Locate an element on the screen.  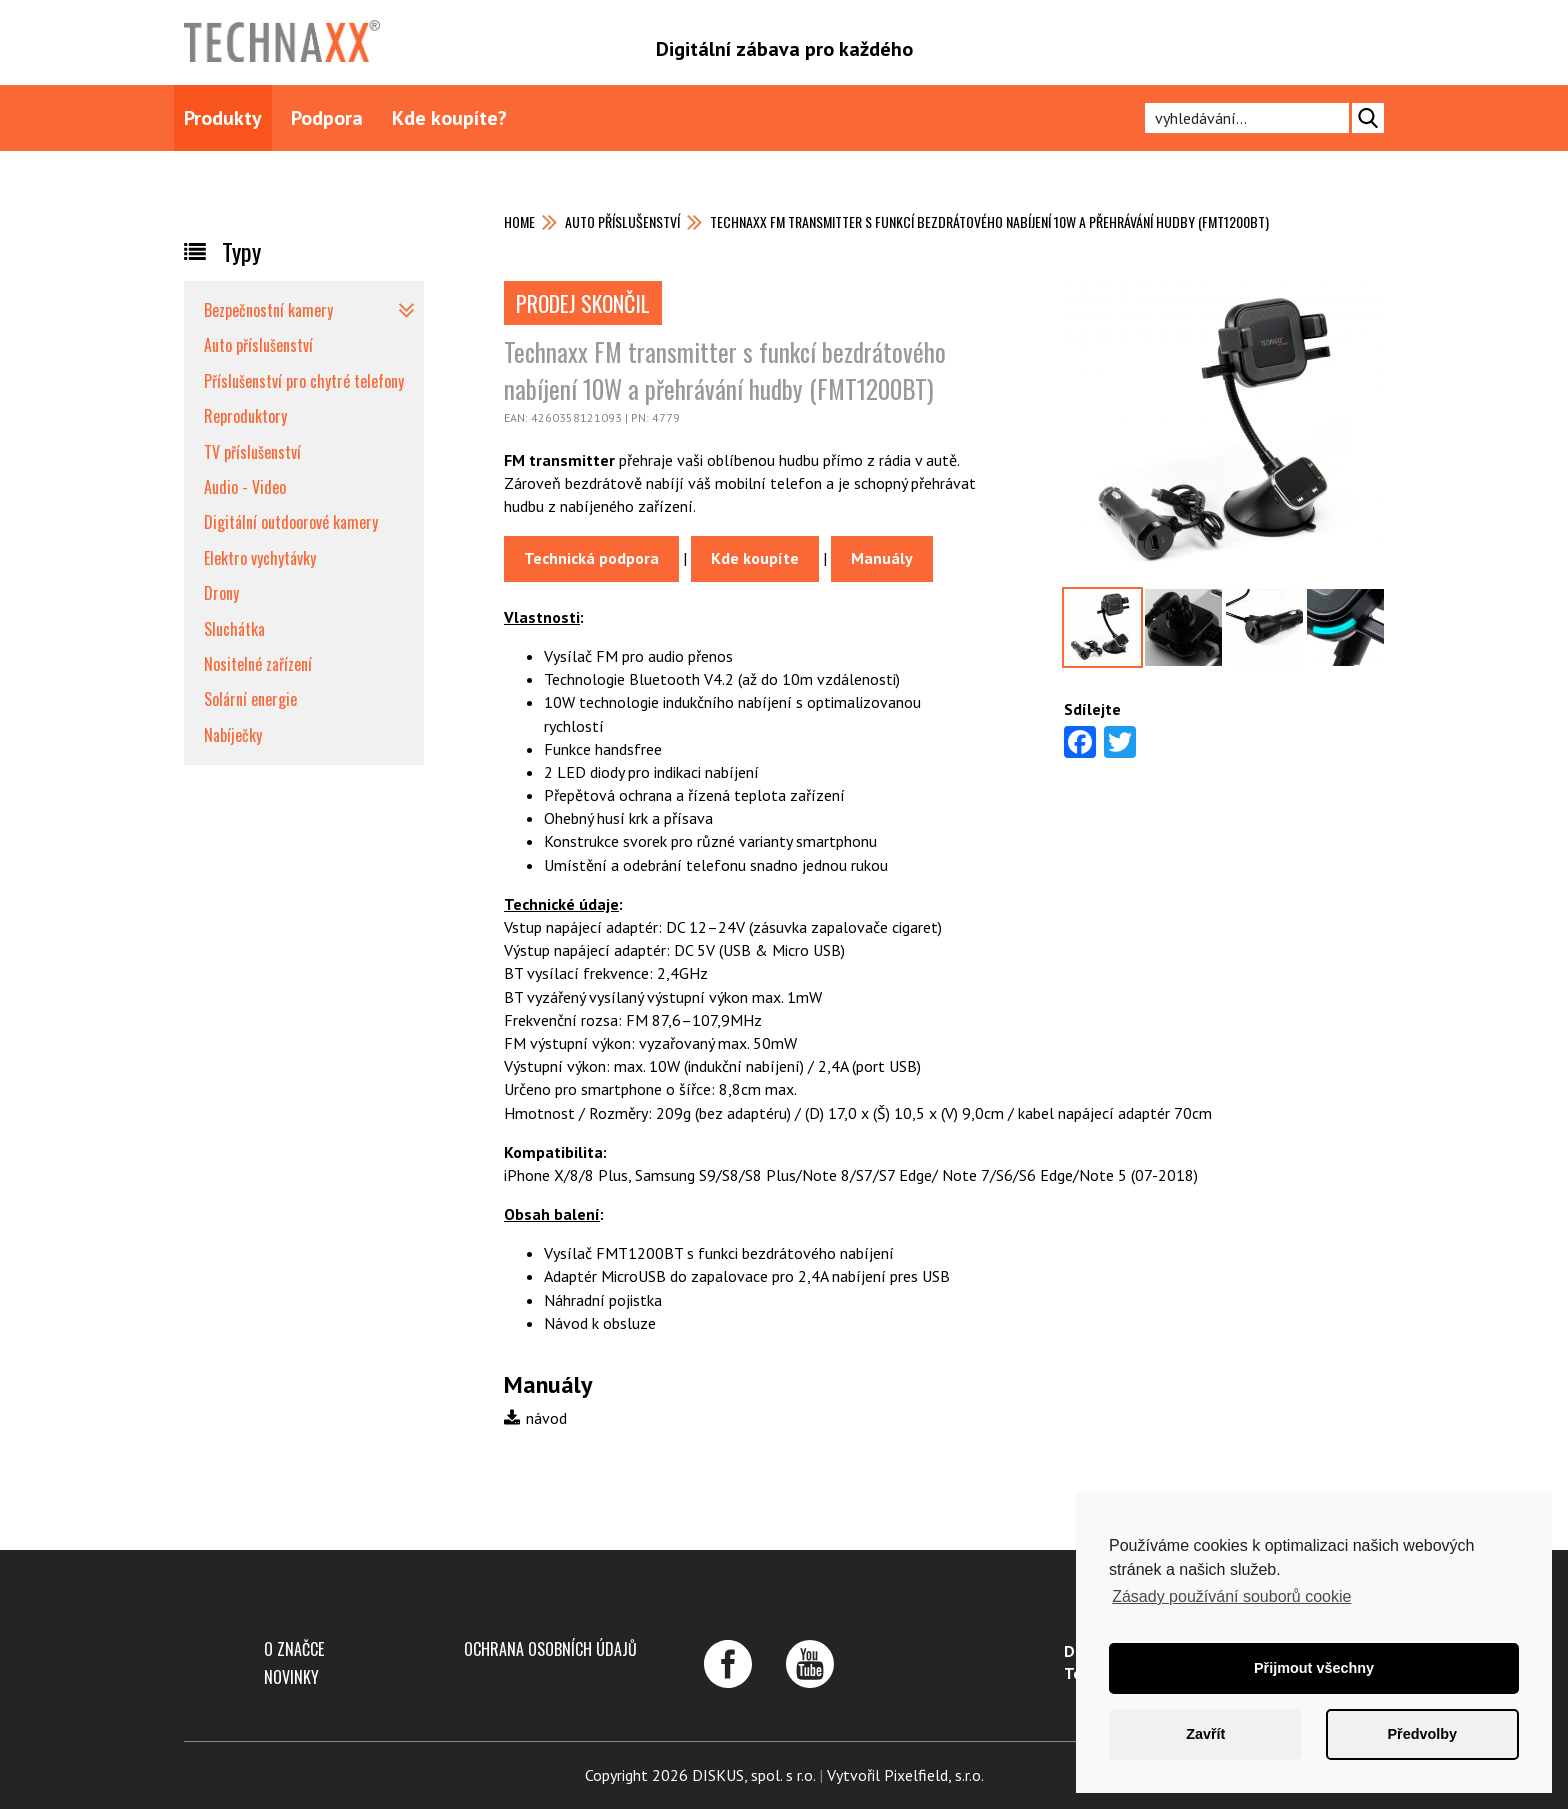
Zásady používání souborů cookie is located at coordinates (1231, 1596).